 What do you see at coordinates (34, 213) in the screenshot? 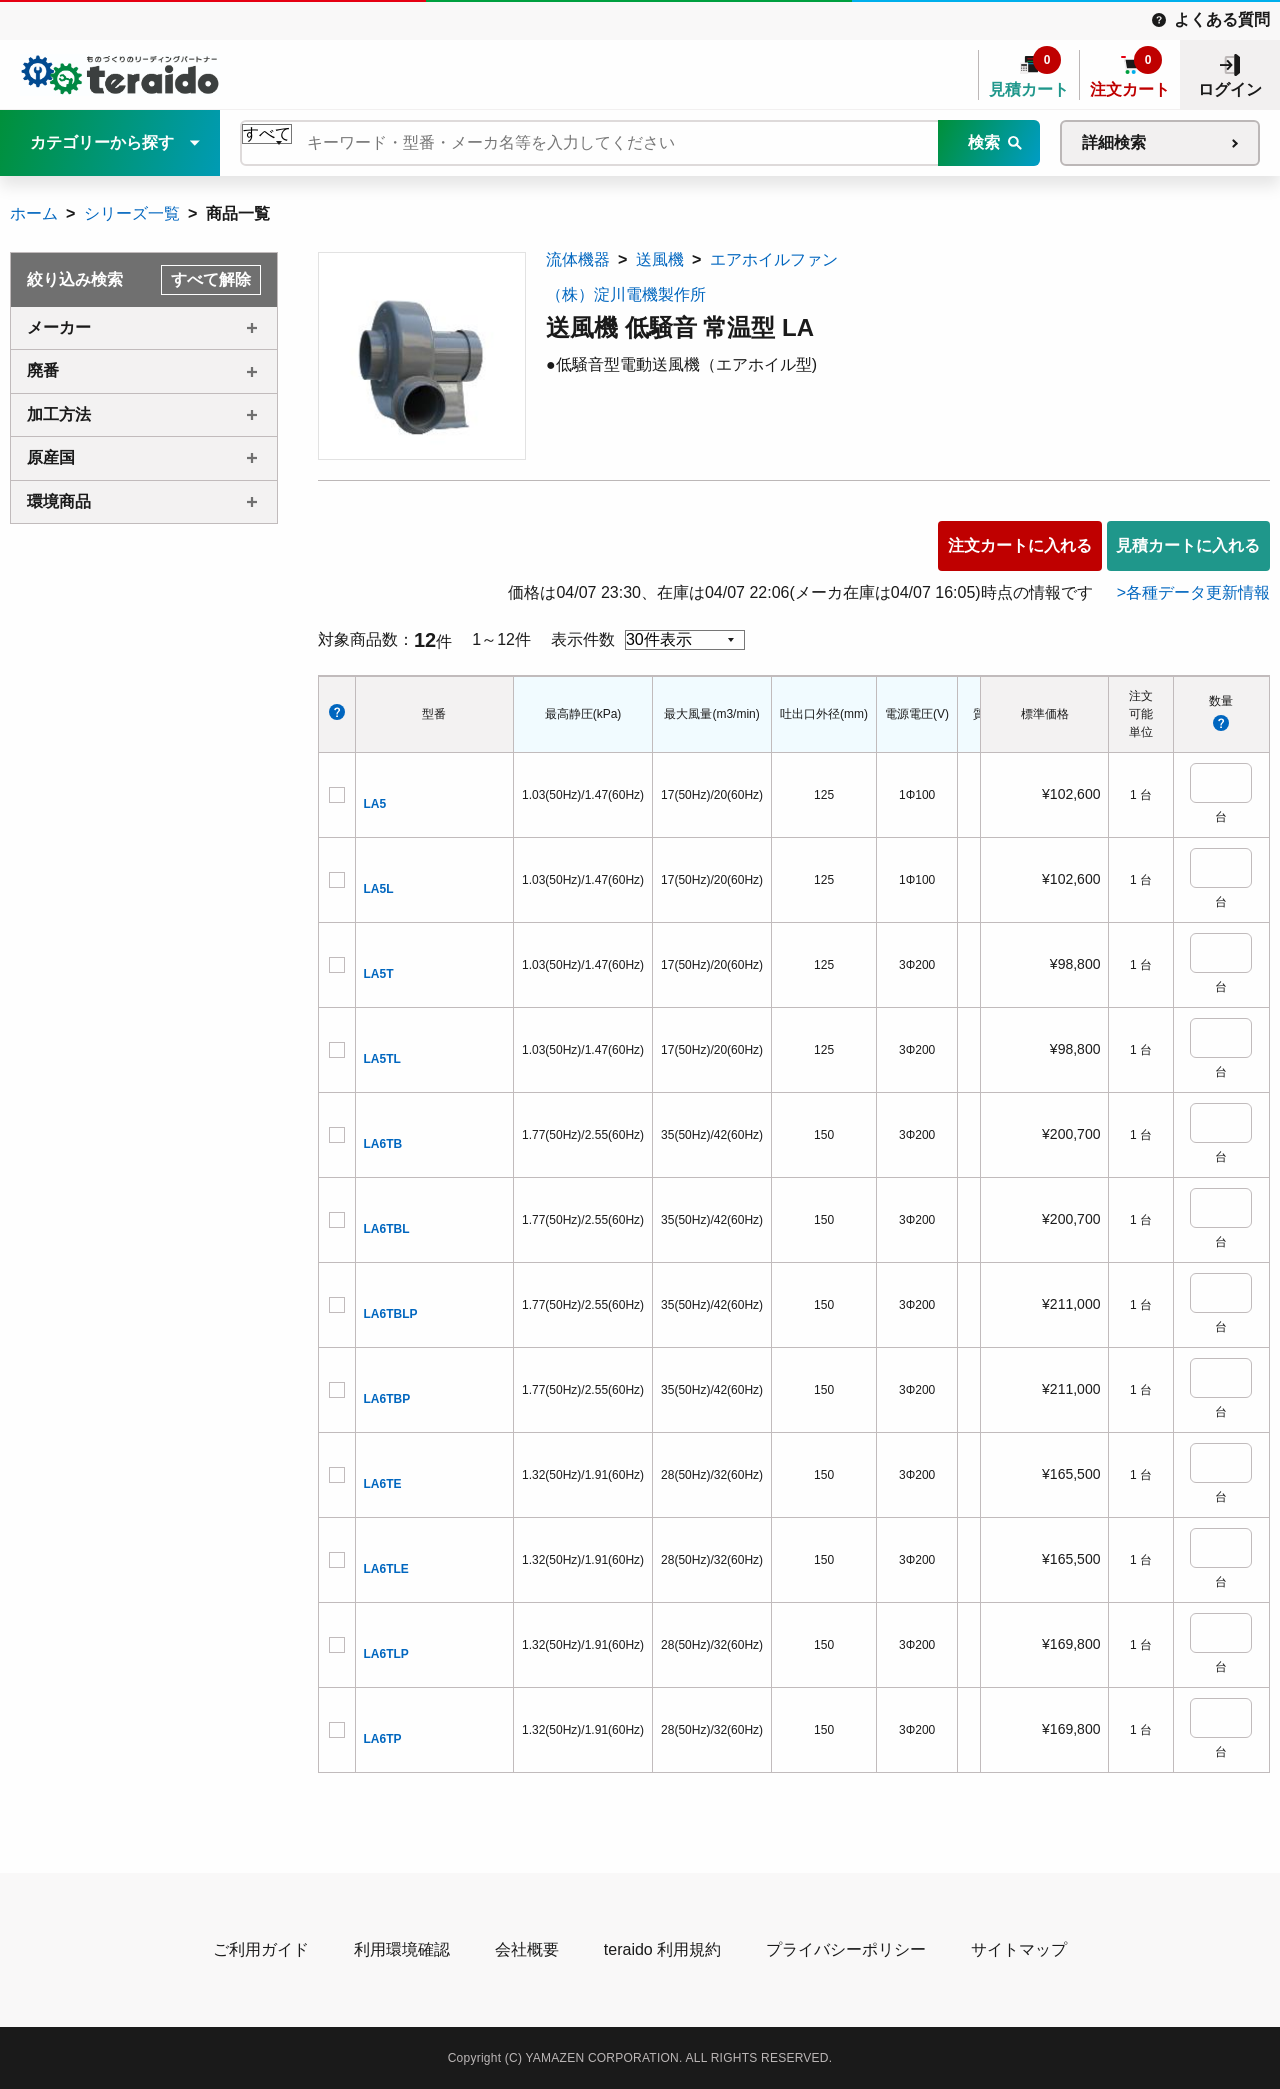
I see `ホーム` at bounding box center [34, 213].